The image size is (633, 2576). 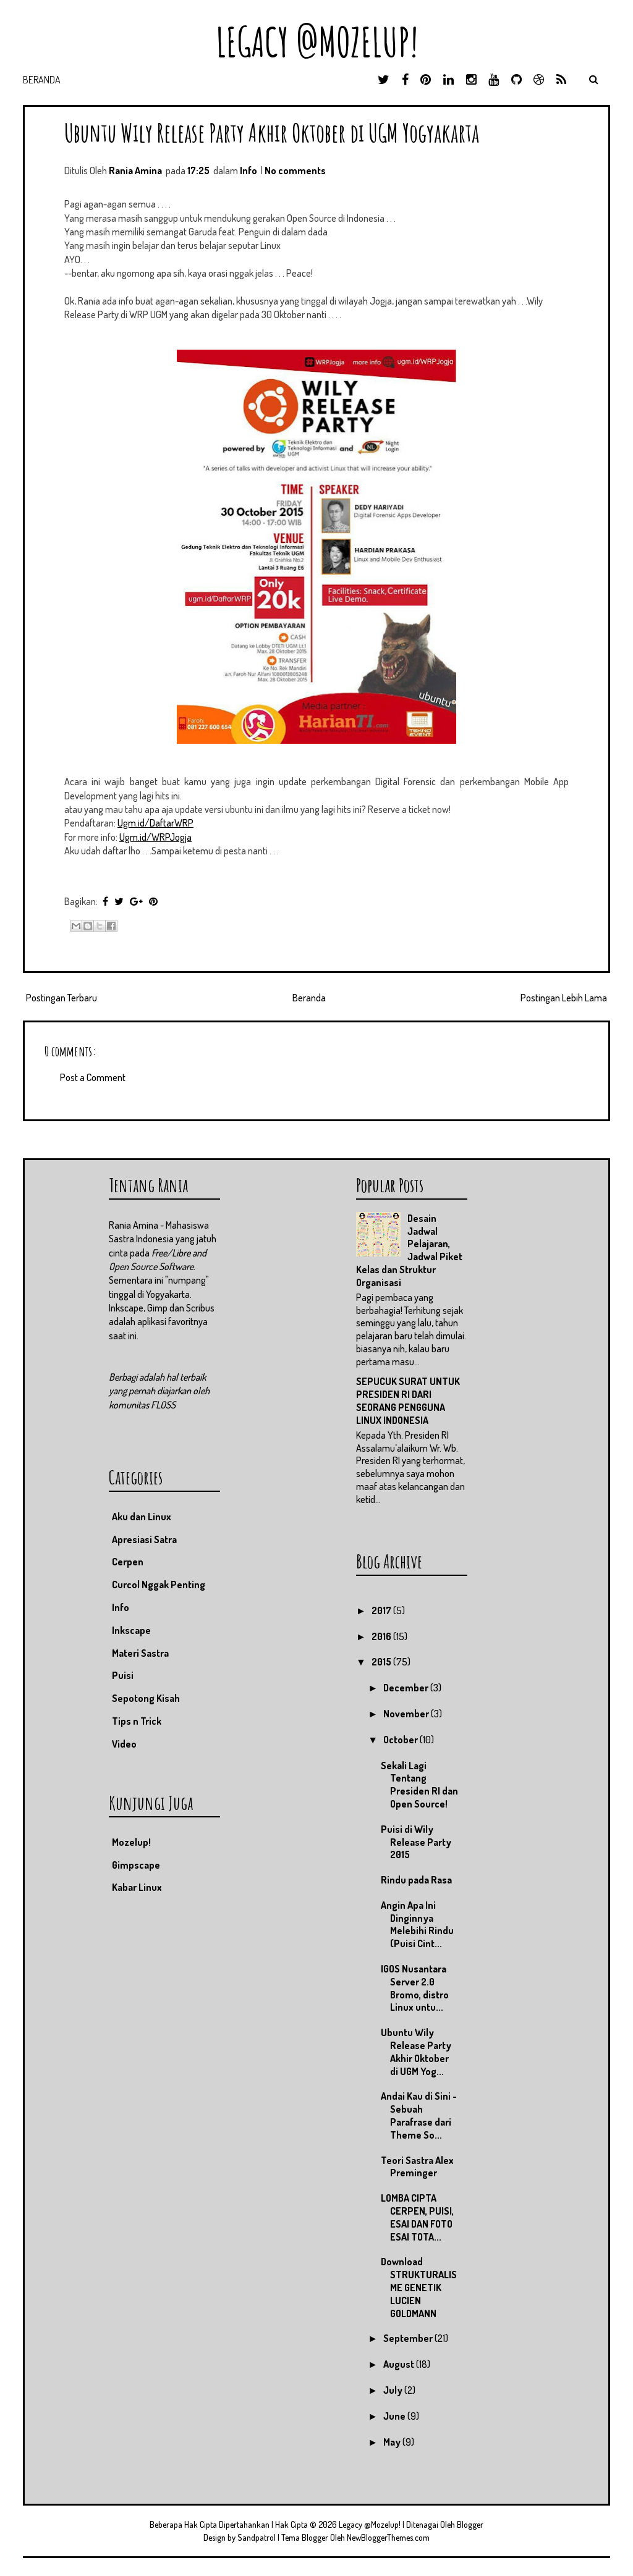 What do you see at coordinates (271, 132) in the screenshot?
I see `Ubuntu Wily Release Party Akhir Oktober di UGM Yogyakarta` at bounding box center [271, 132].